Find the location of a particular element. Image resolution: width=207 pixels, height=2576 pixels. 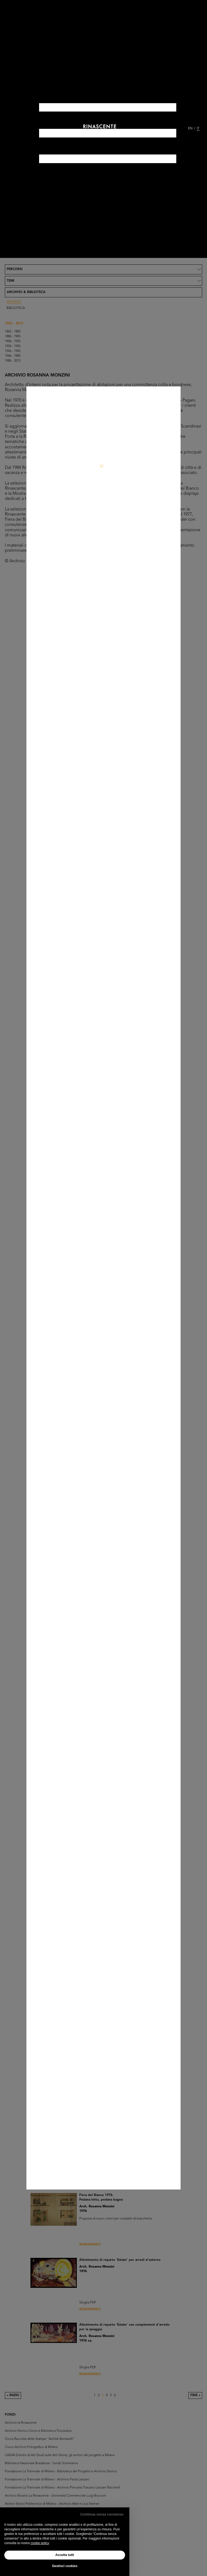

Gestisci cookies [button] is located at coordinates (65, 2566).